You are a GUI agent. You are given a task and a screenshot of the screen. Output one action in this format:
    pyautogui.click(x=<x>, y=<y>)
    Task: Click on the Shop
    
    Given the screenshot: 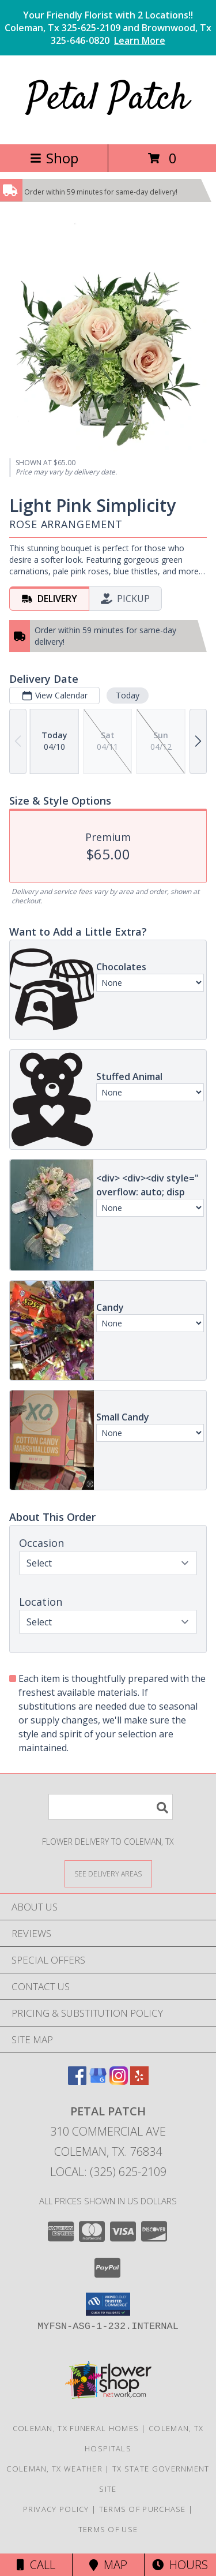 What is the action you would take?
    pyautogui.click(x=54, y=157)
    